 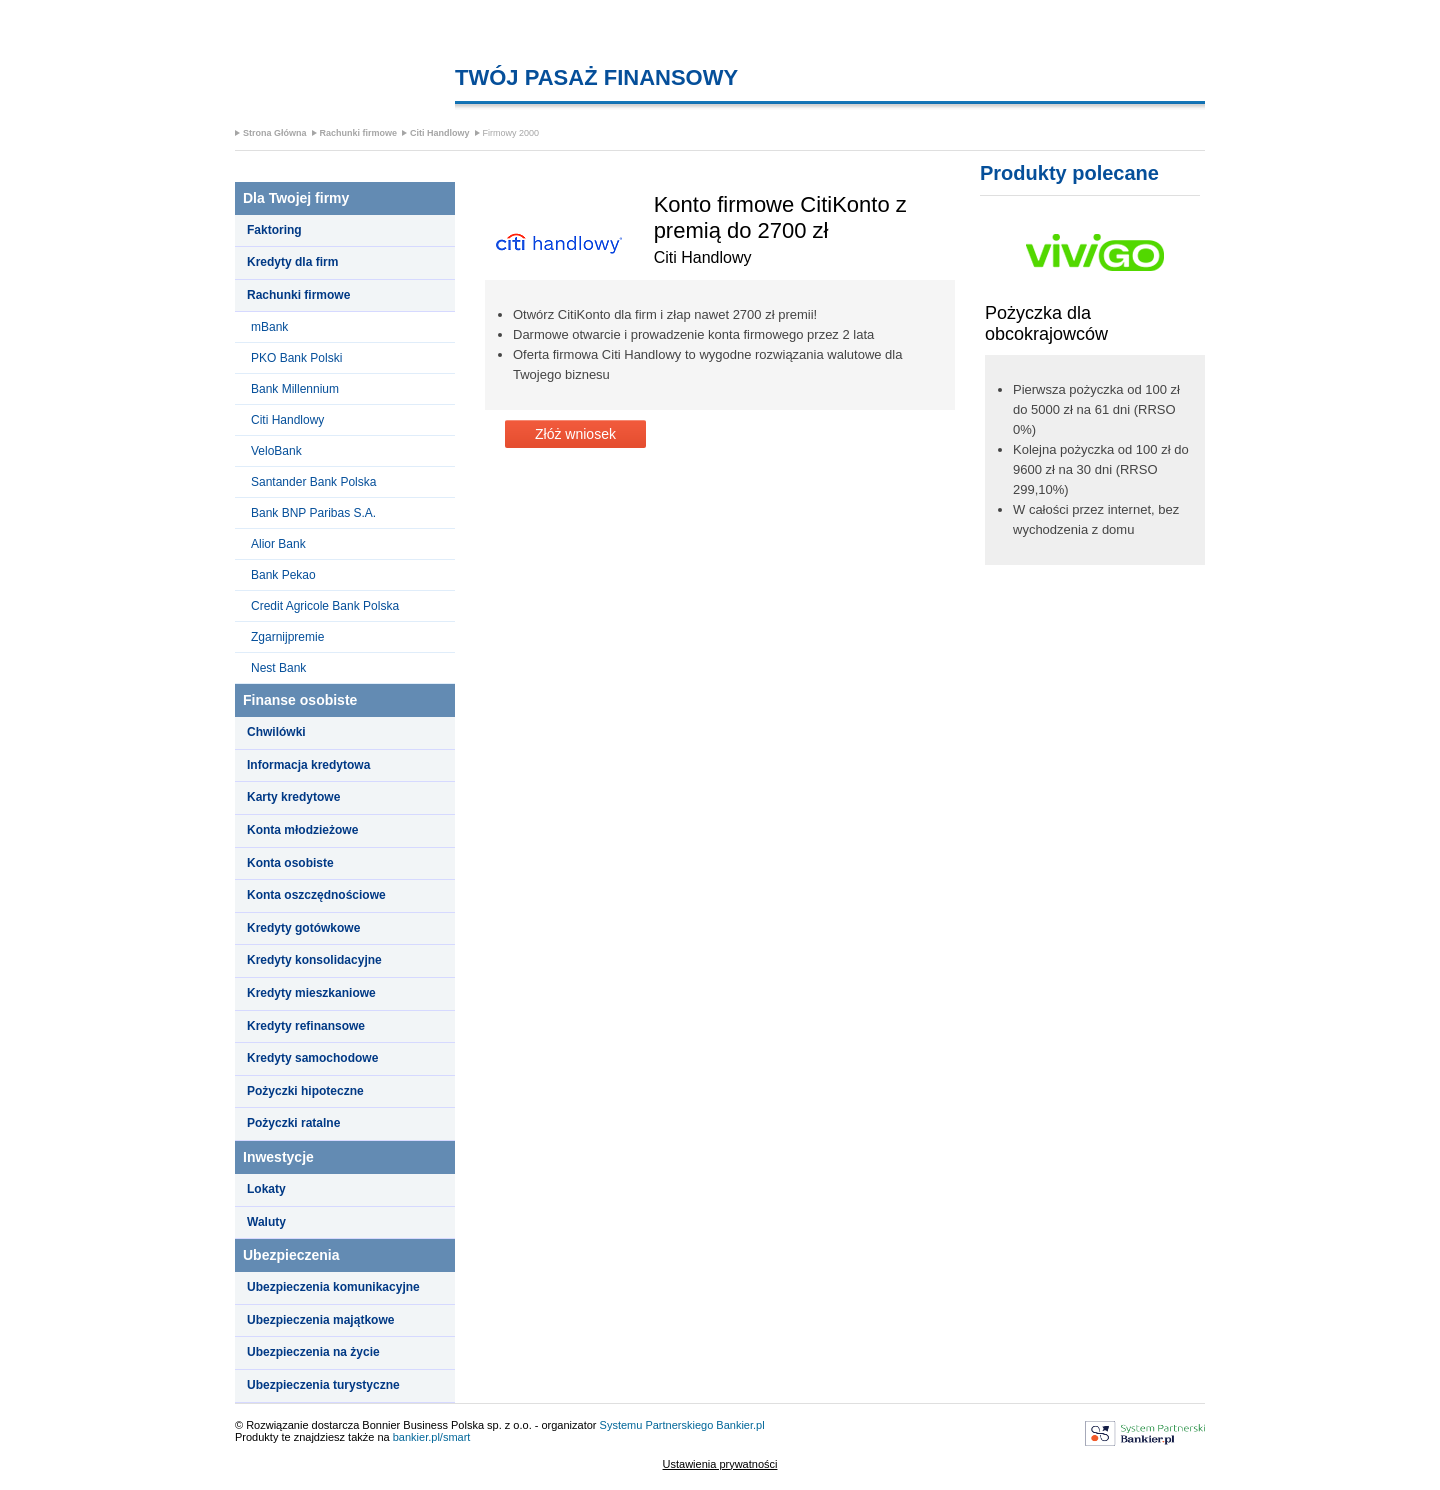 I want to click on Bank Millennium, so click(x=295, y=389).